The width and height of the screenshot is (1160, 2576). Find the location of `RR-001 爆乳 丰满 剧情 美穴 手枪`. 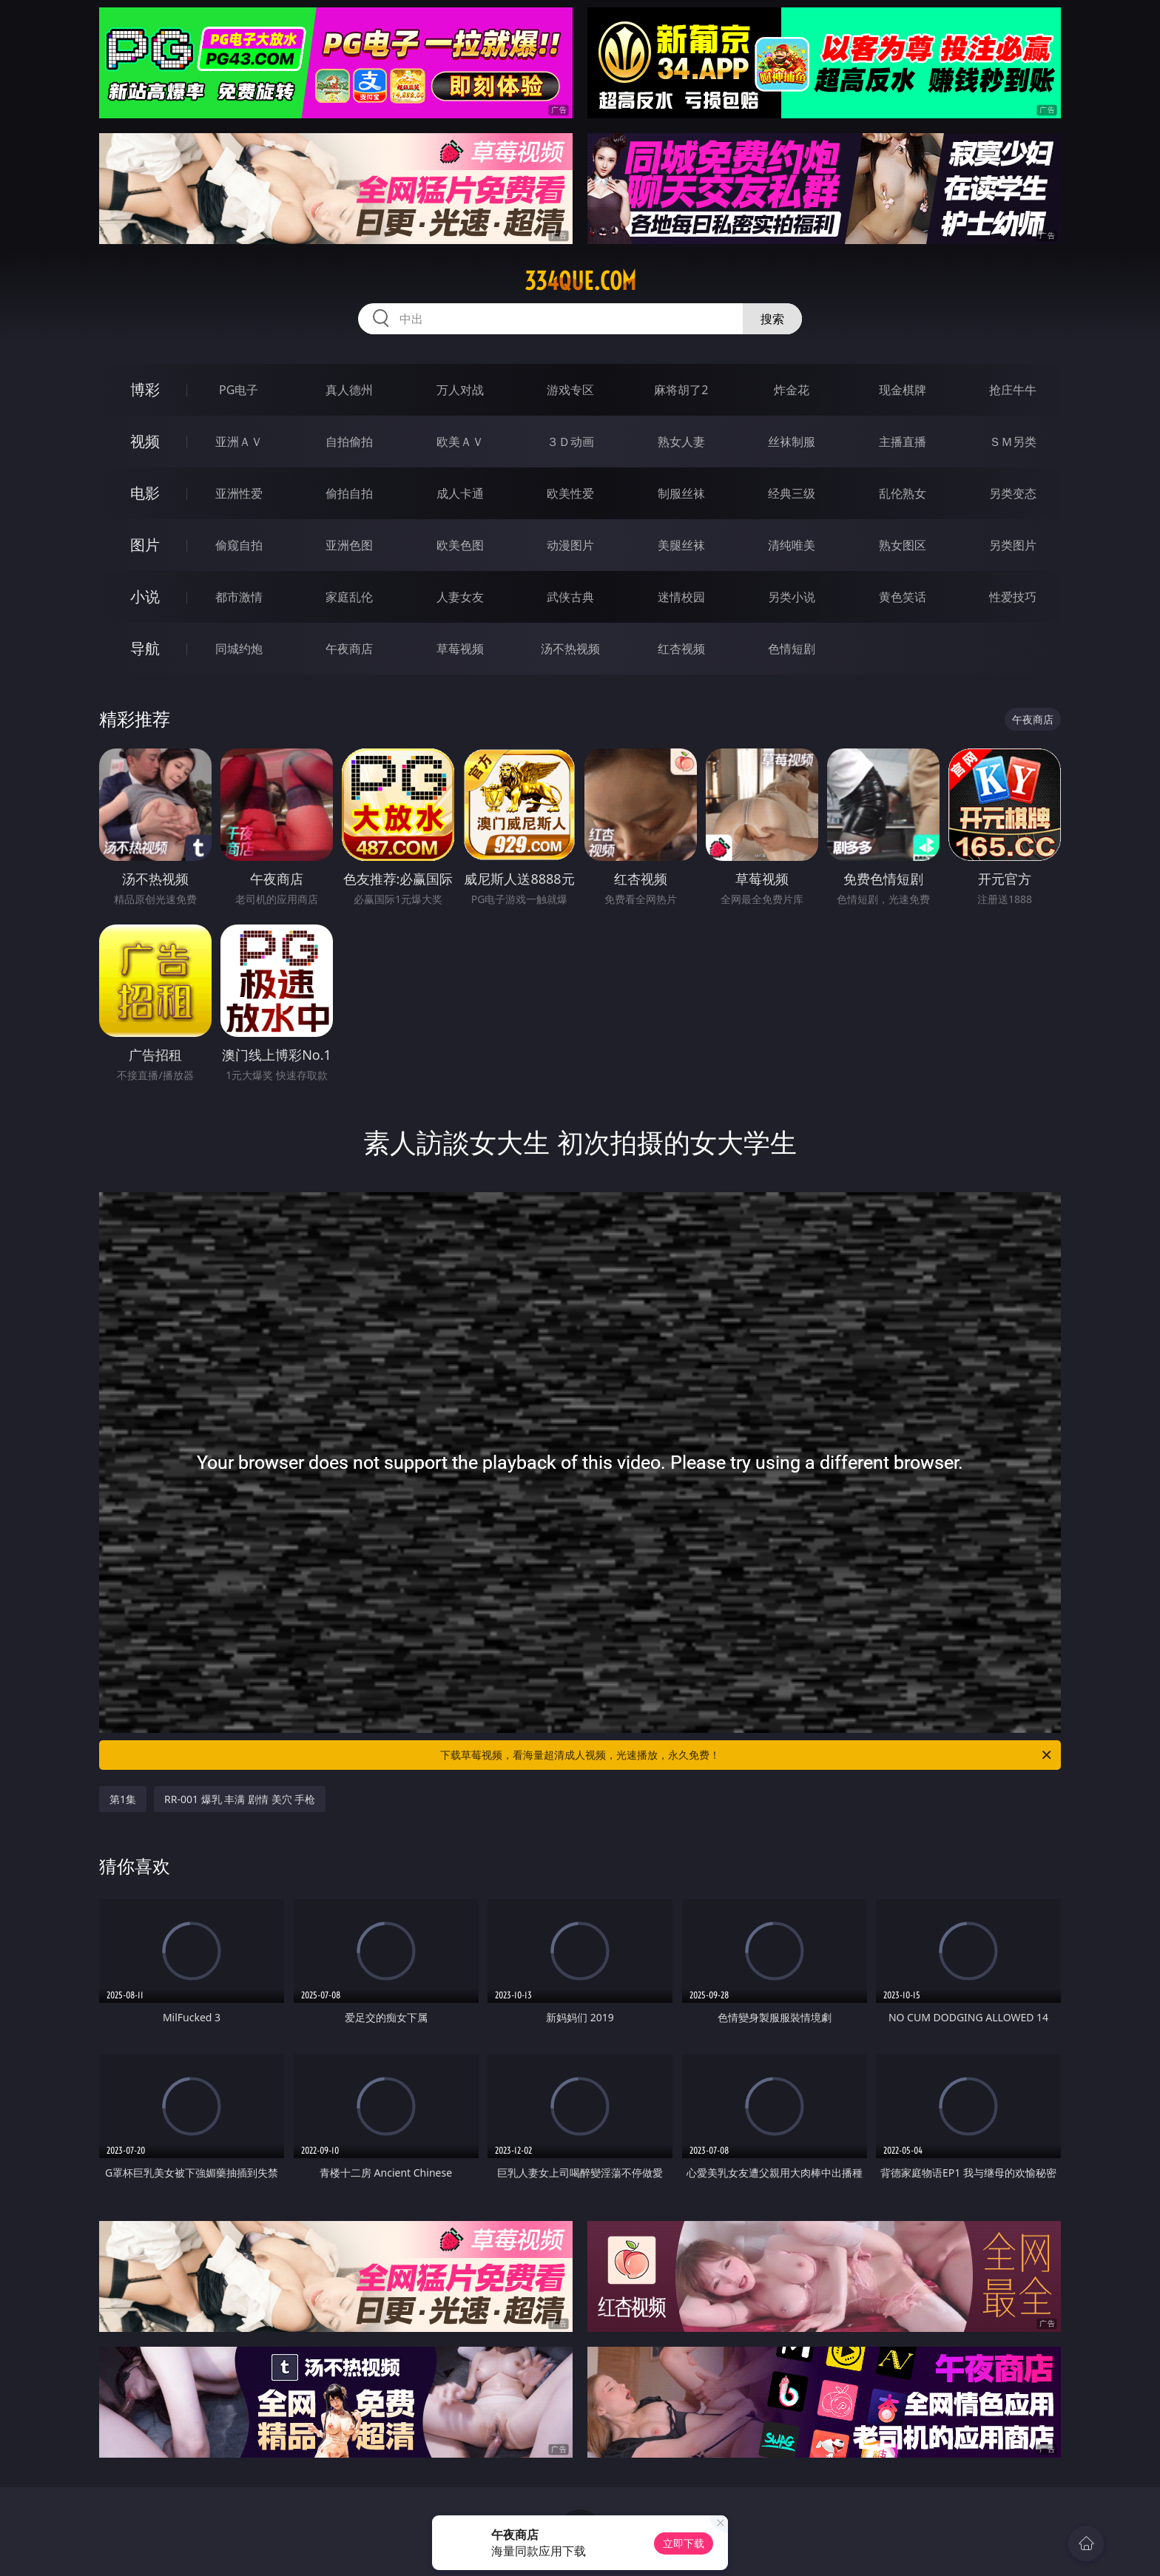

RR-001 爆乳 丰满 剧情 美穴 手枪 is located at coordinates (239, 1799).